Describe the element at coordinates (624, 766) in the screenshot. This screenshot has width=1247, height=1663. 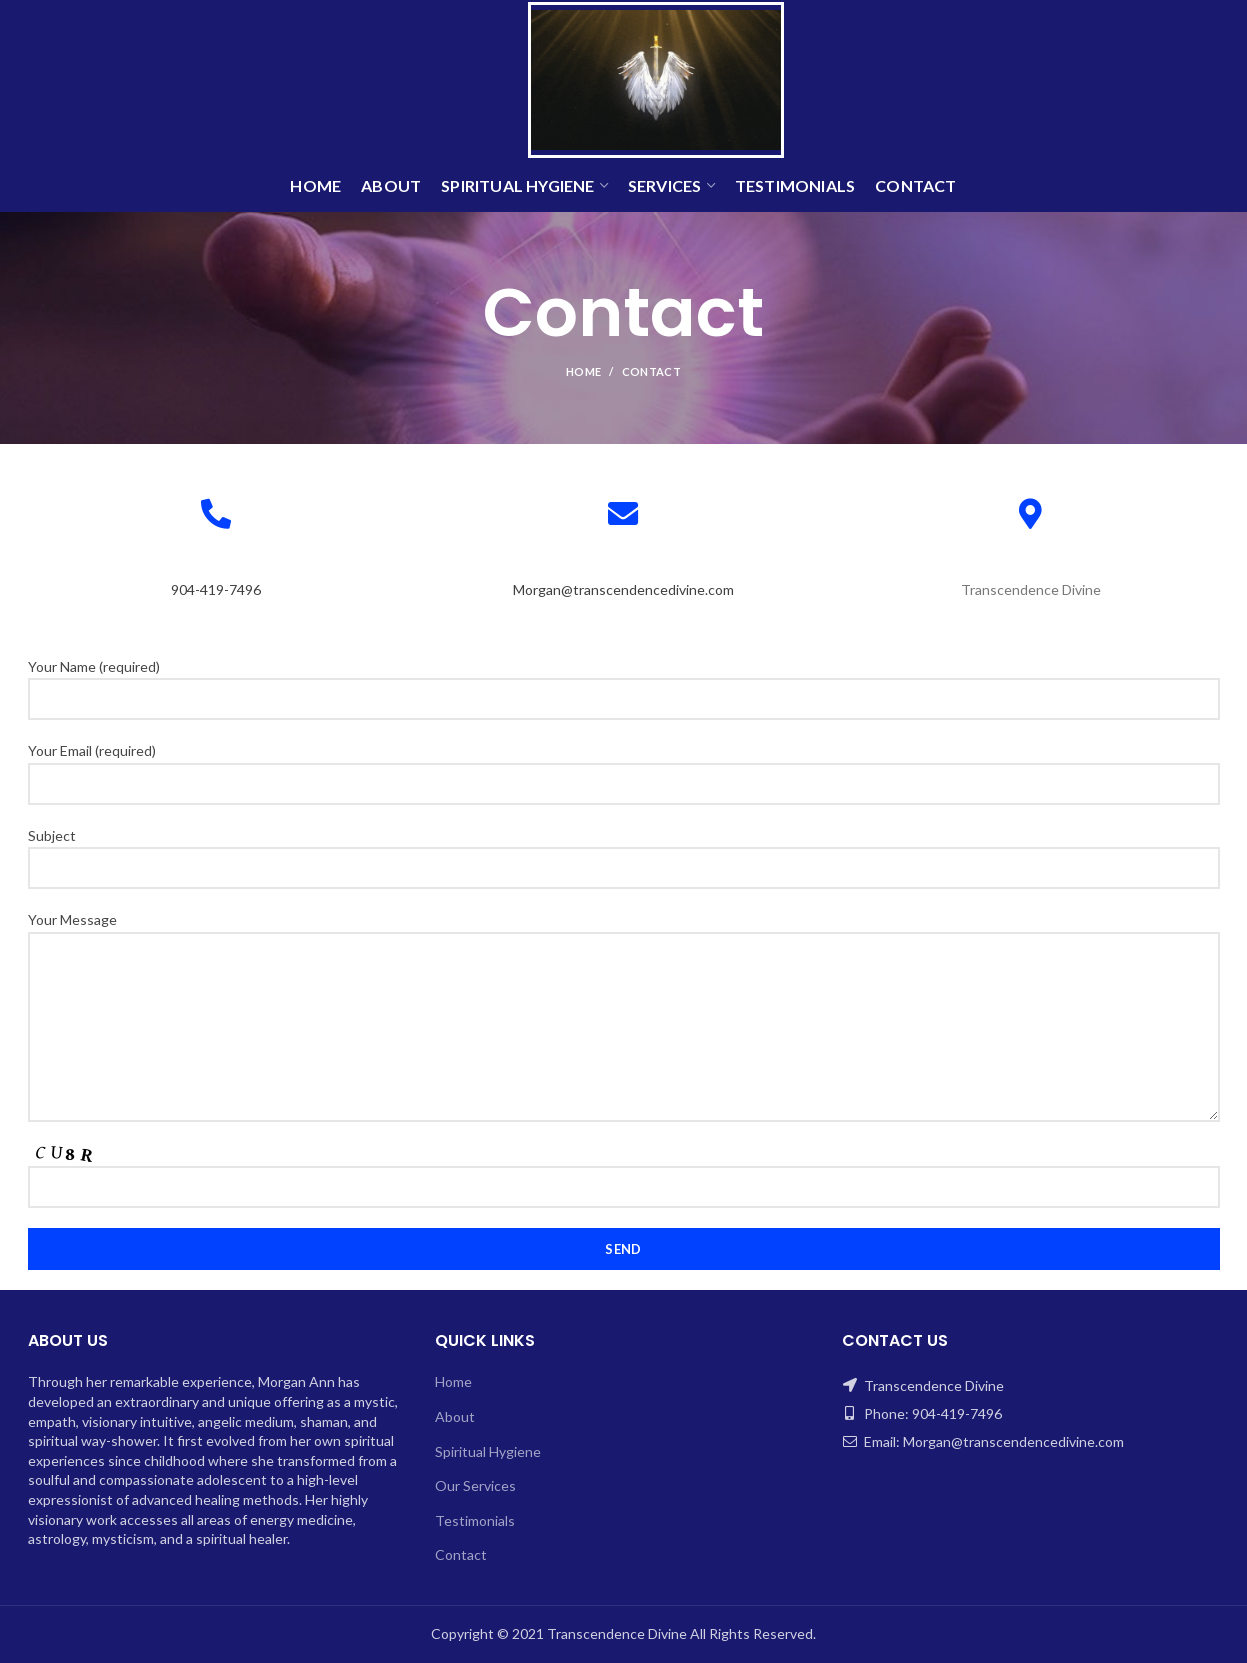
I see `Your Email (required)` at that location.